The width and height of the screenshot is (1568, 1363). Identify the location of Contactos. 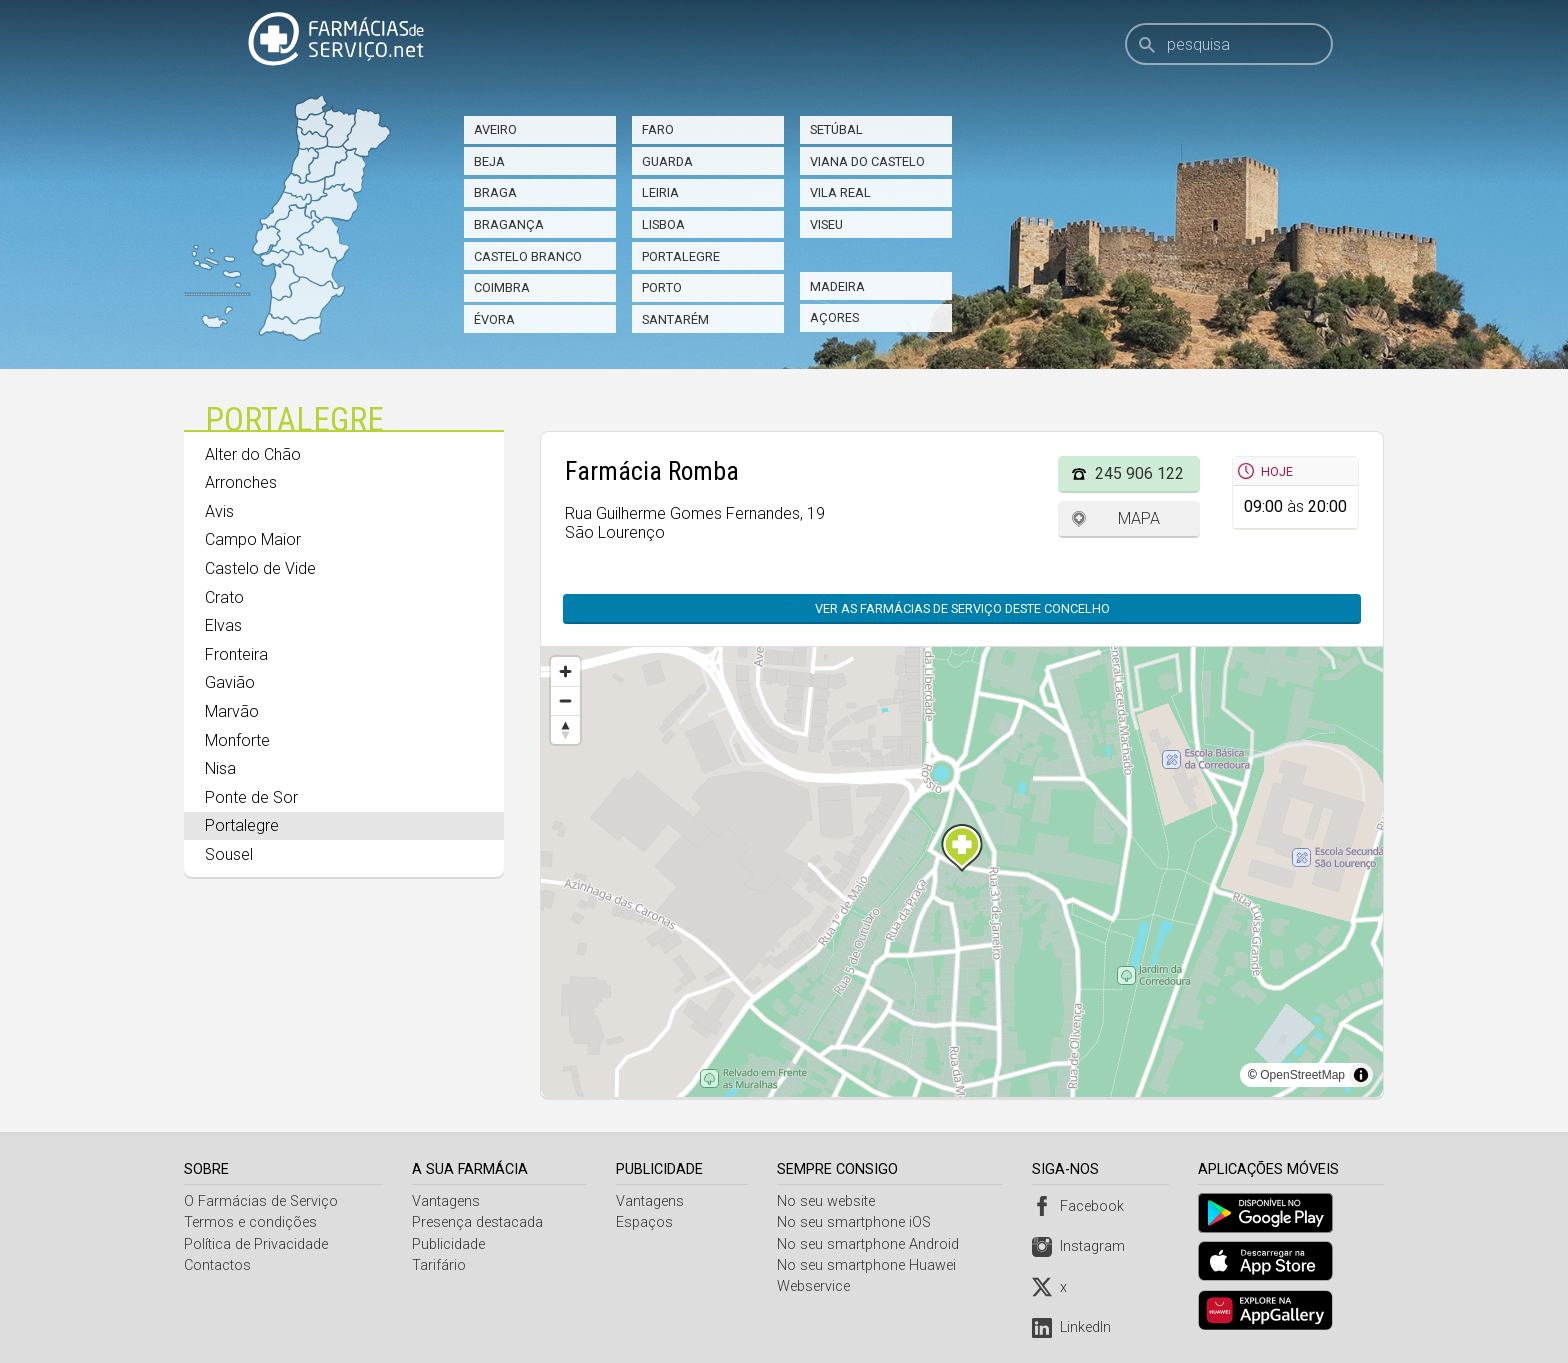
(217, 1265).